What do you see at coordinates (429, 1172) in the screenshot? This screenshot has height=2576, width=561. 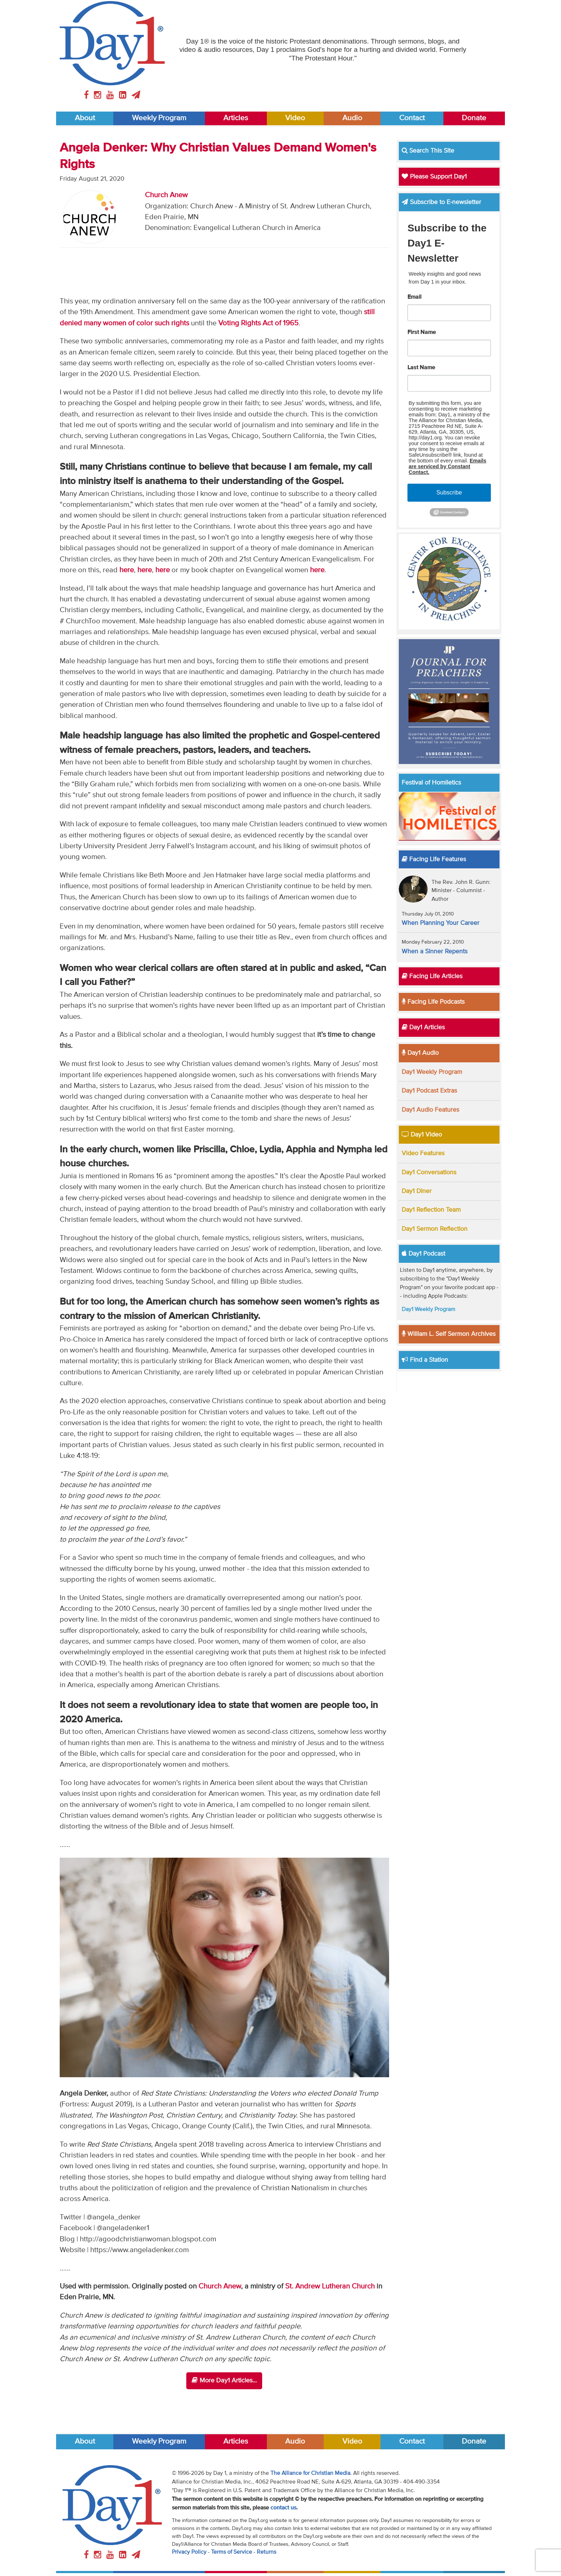 I see `Day1 Conversations` at bounding box center [429, 1172].